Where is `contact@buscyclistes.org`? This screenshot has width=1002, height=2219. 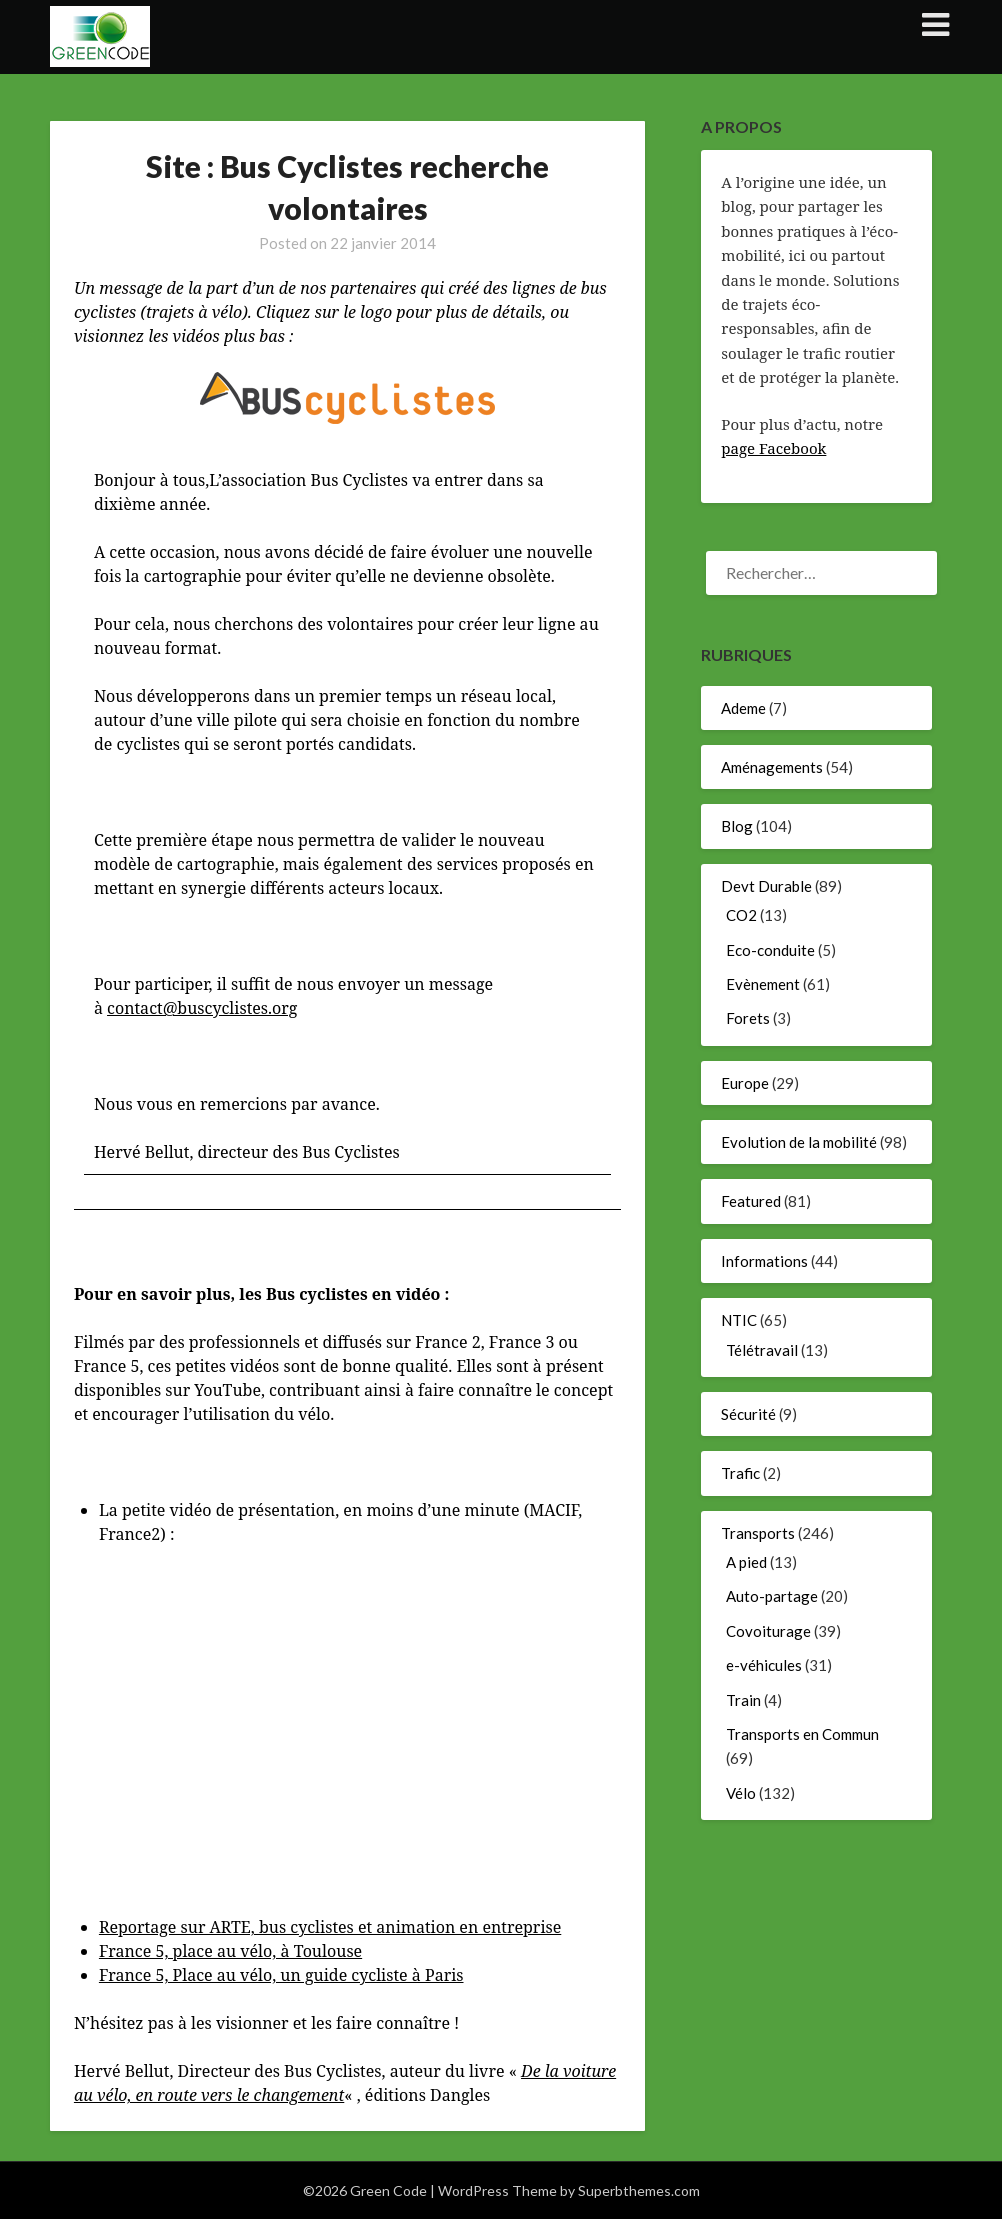
contact@buscyclistes.org is located at coordinates (202, 1008).